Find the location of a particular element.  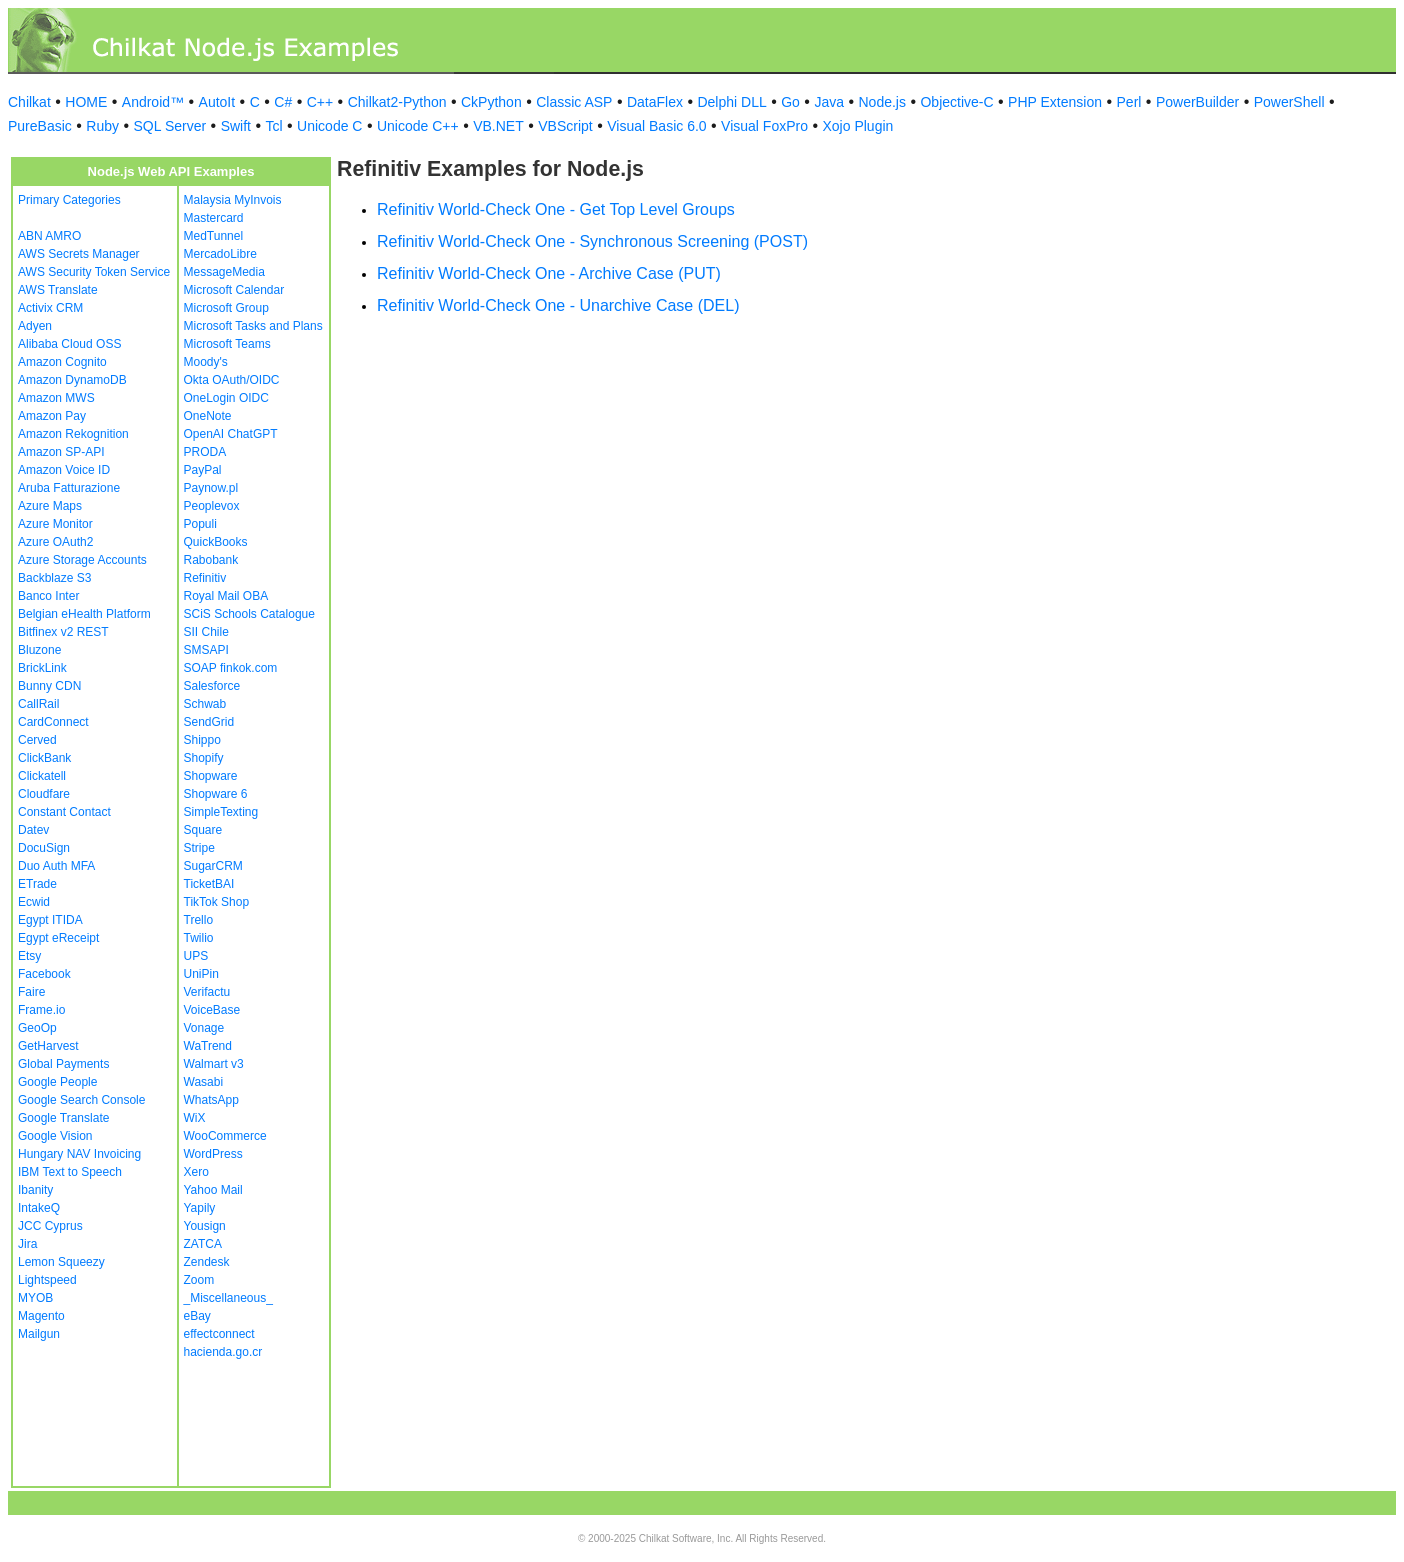

Bluzone is located at coordinates (39, 650).